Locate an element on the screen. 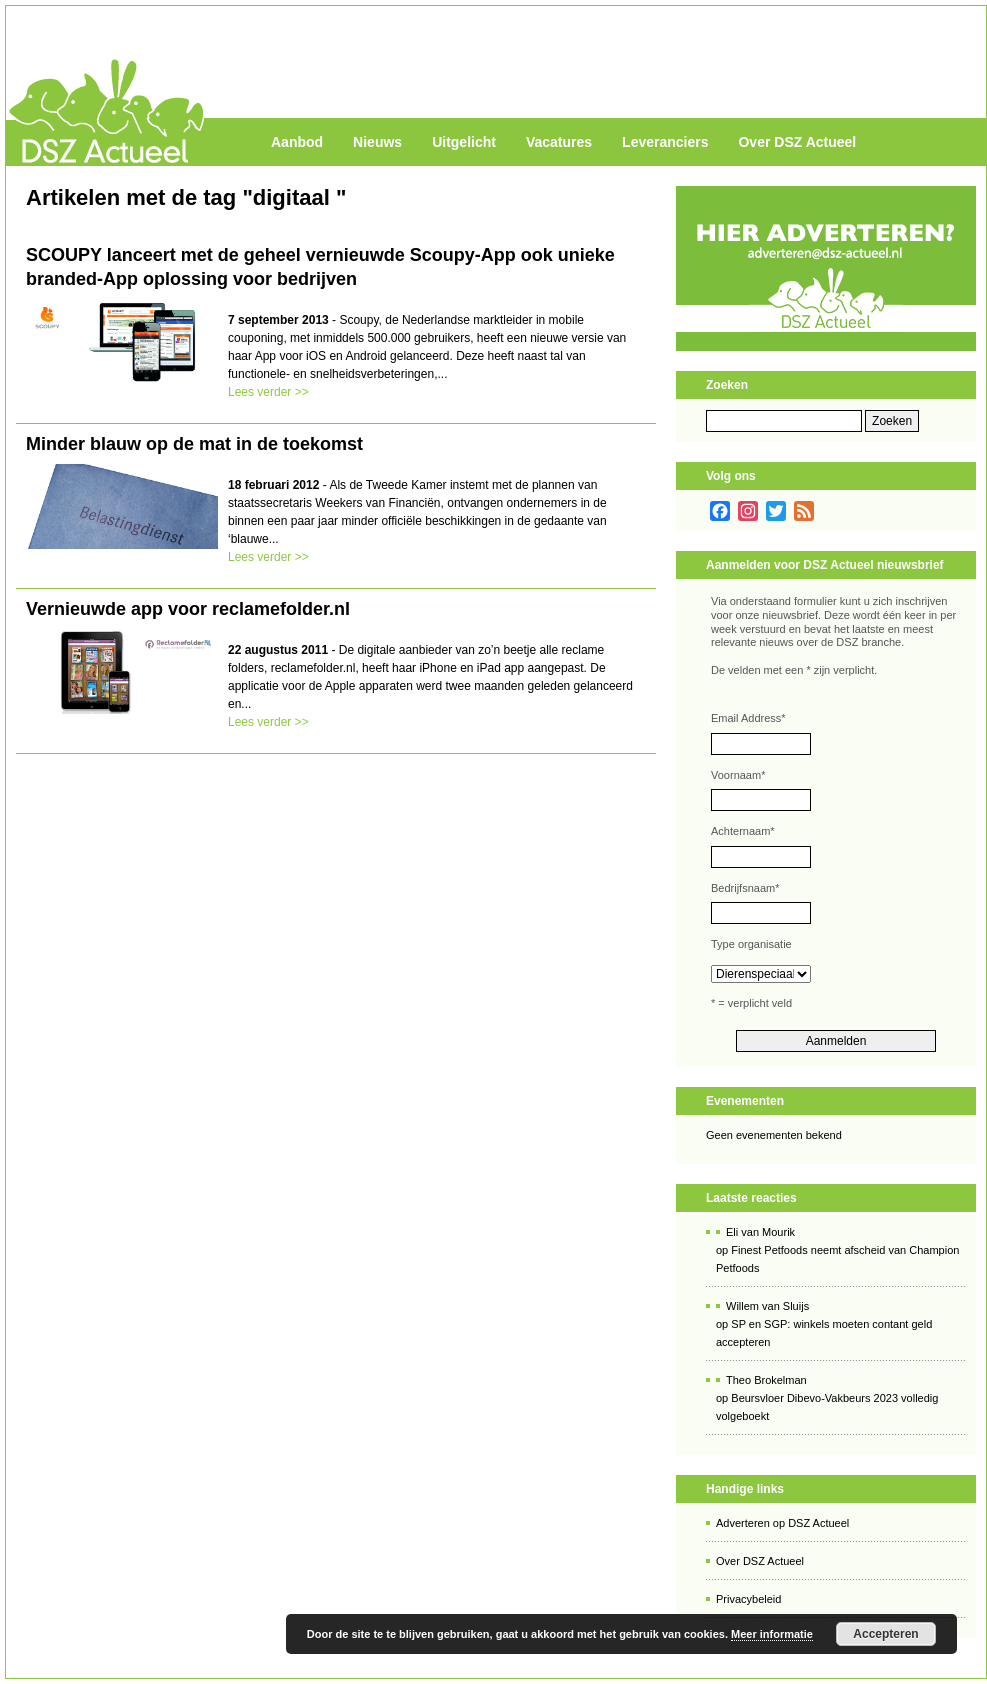 The image size is (987, 1684). Lees verder >> is located at coordinates (268, 392).